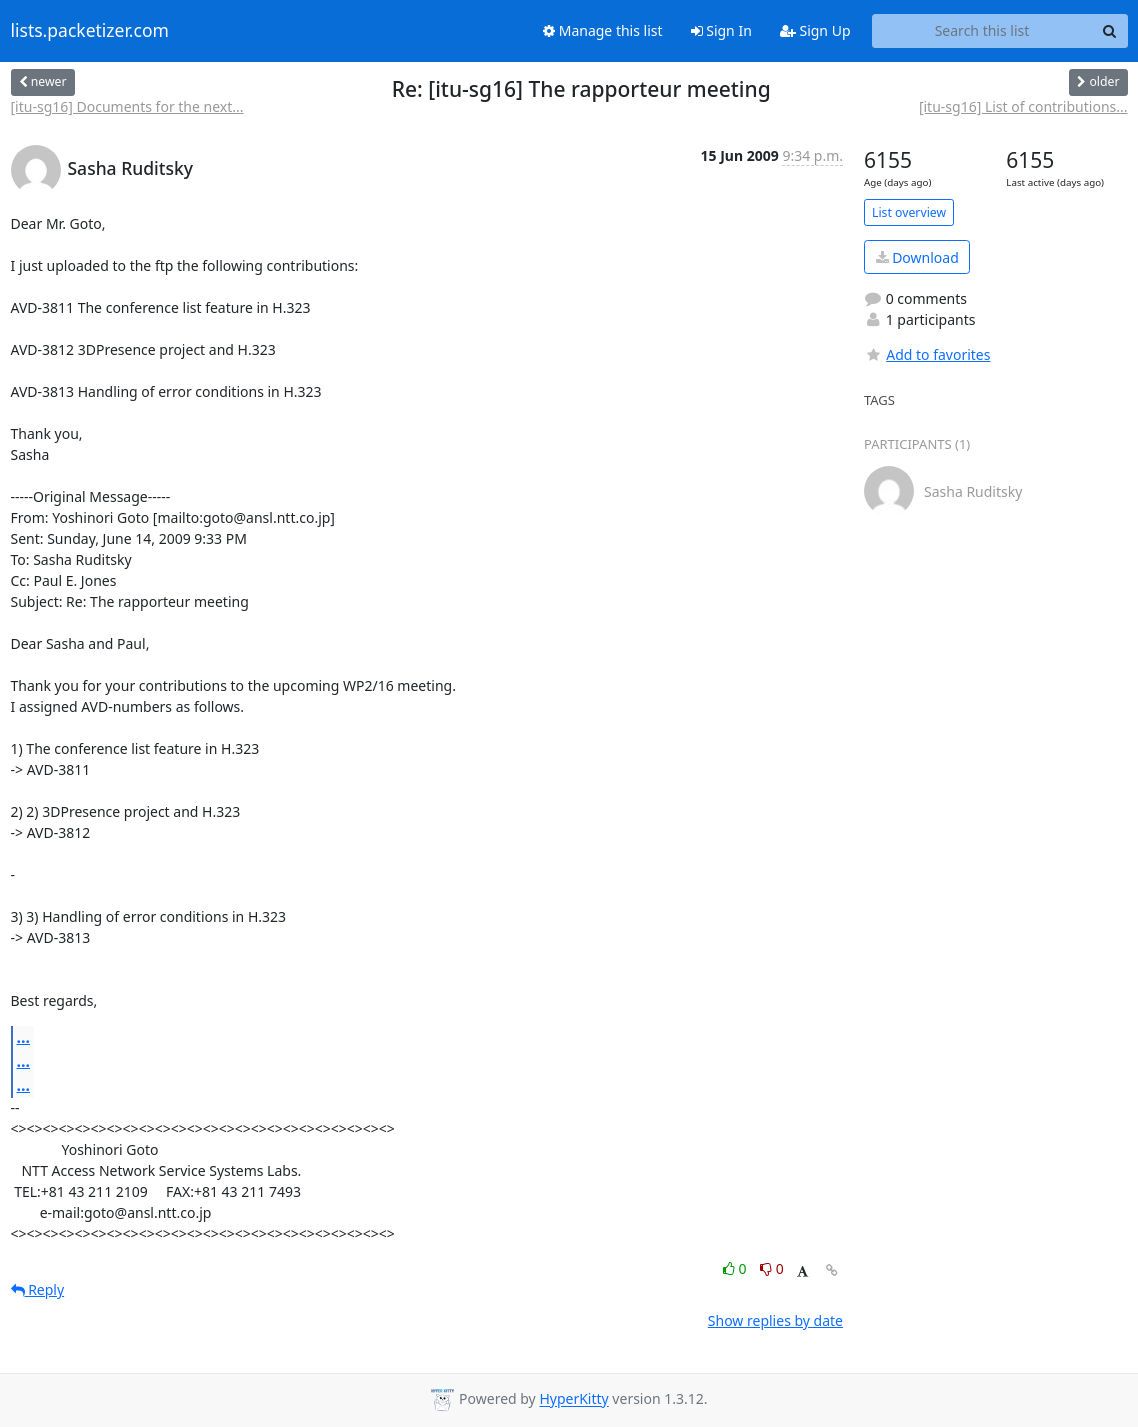 This screenshot has width=1138, height=1427. I want to click on Download, so click(917, 257).